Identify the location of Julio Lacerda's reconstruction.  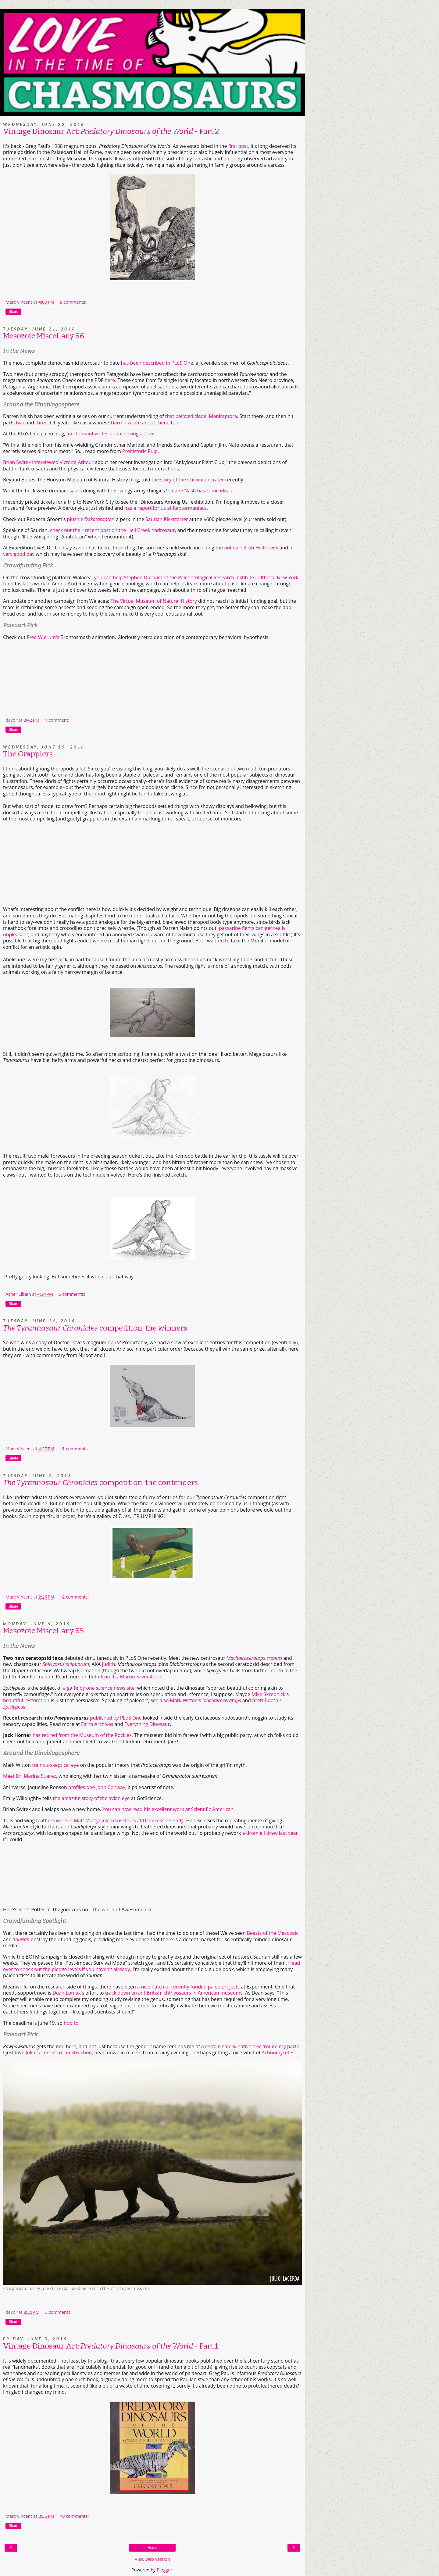
(59, 2052).